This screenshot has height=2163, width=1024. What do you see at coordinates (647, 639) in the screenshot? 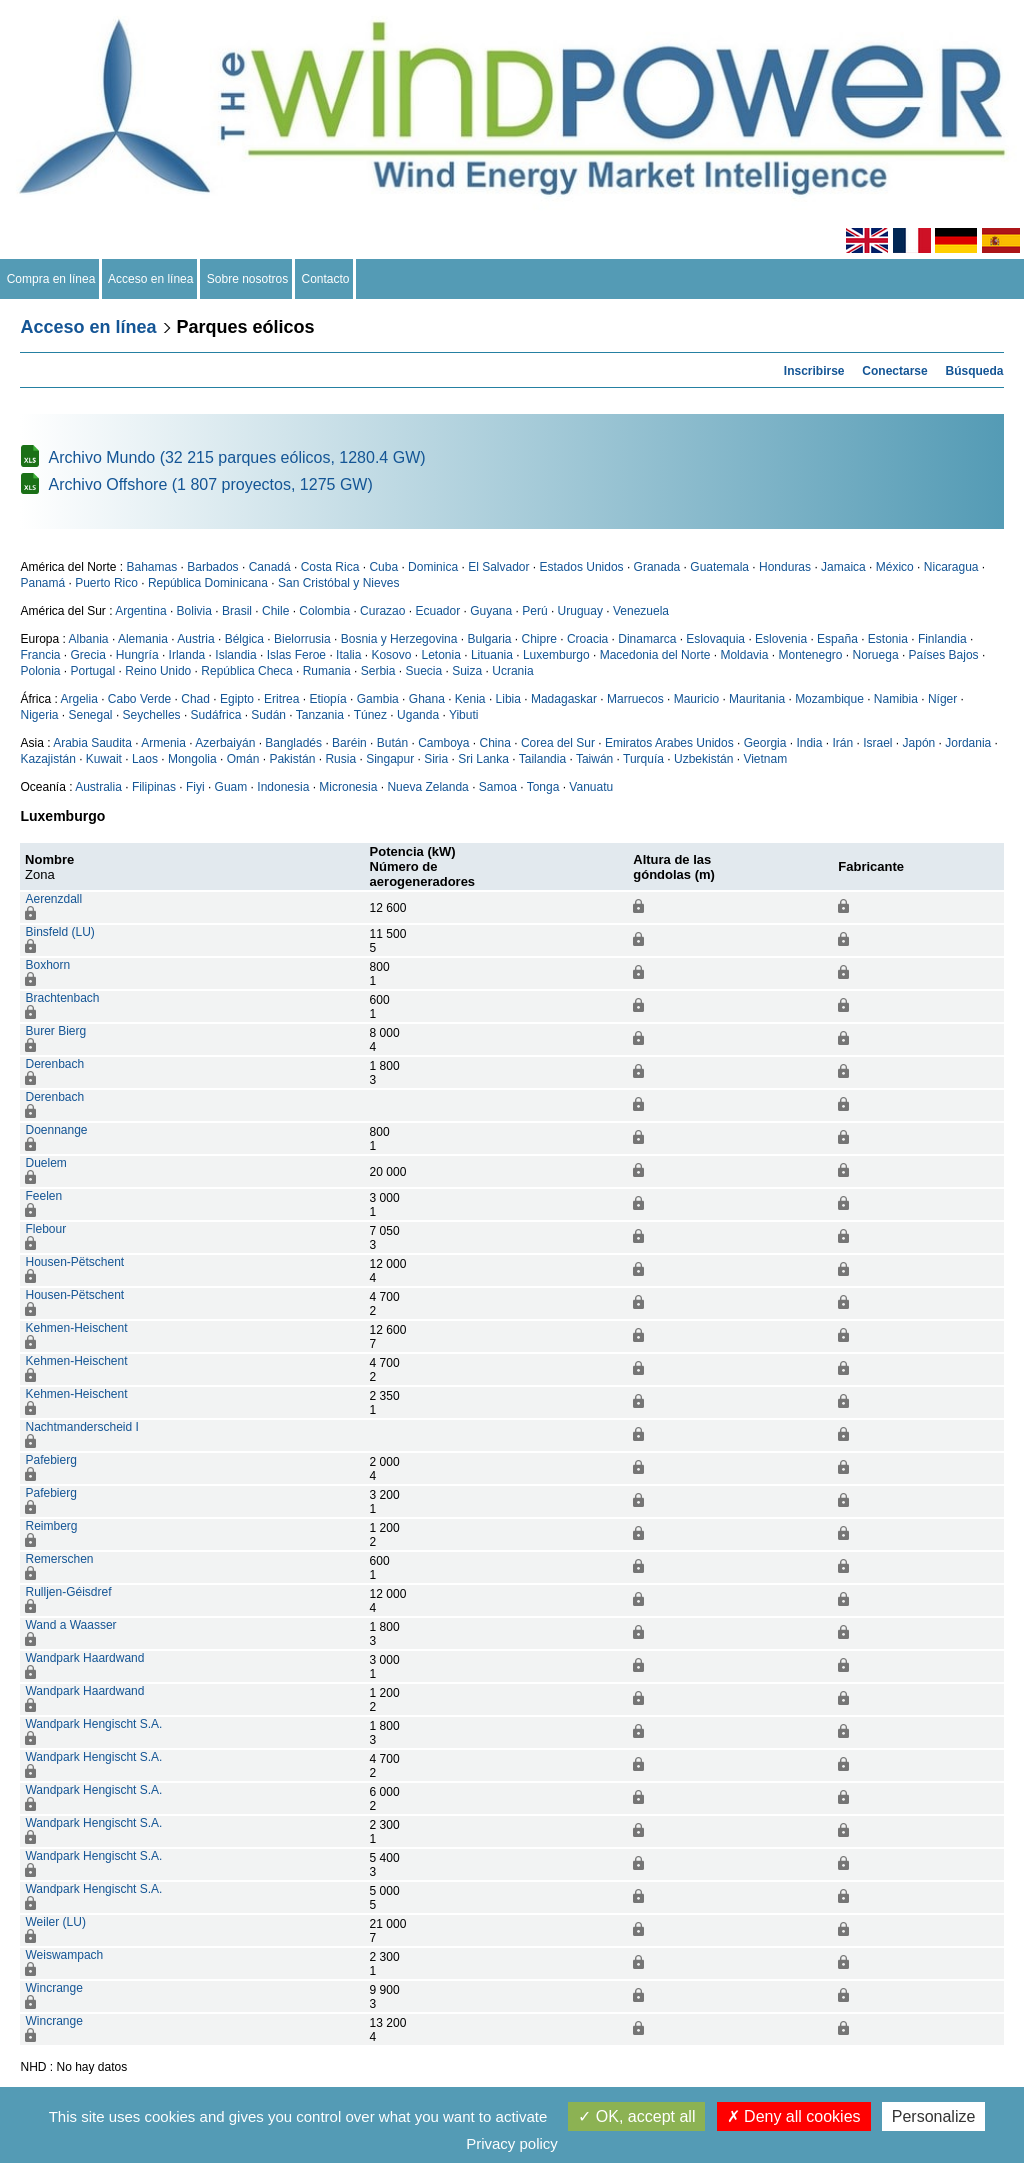
I see `Dinamarca` at bounding box center [647, 639].